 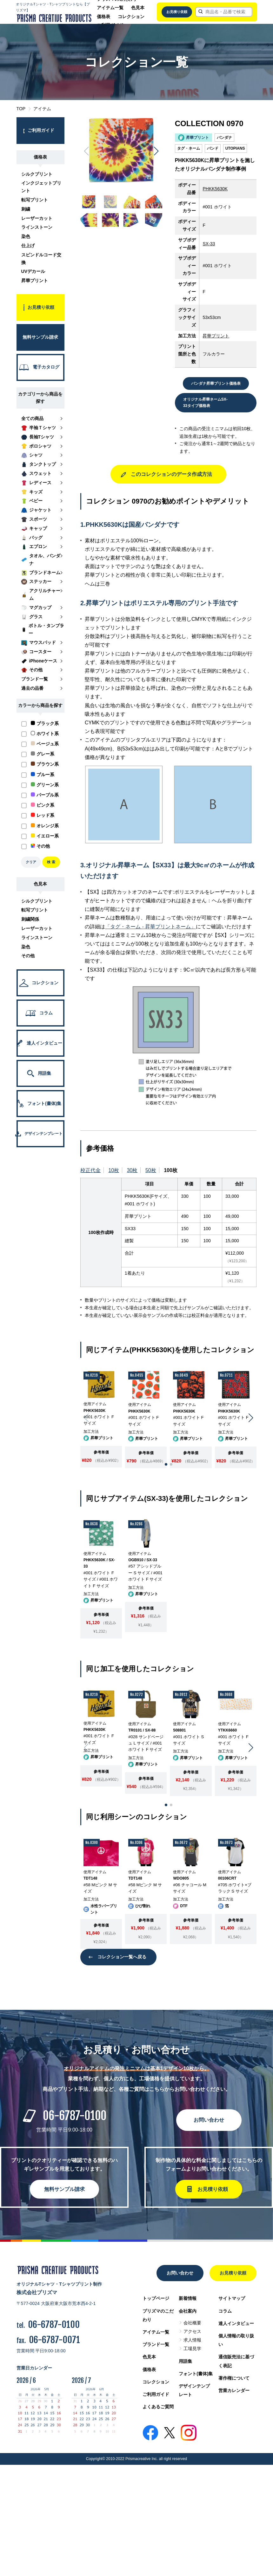 I want to click on 仕上げ, so click(x=28, y=245).